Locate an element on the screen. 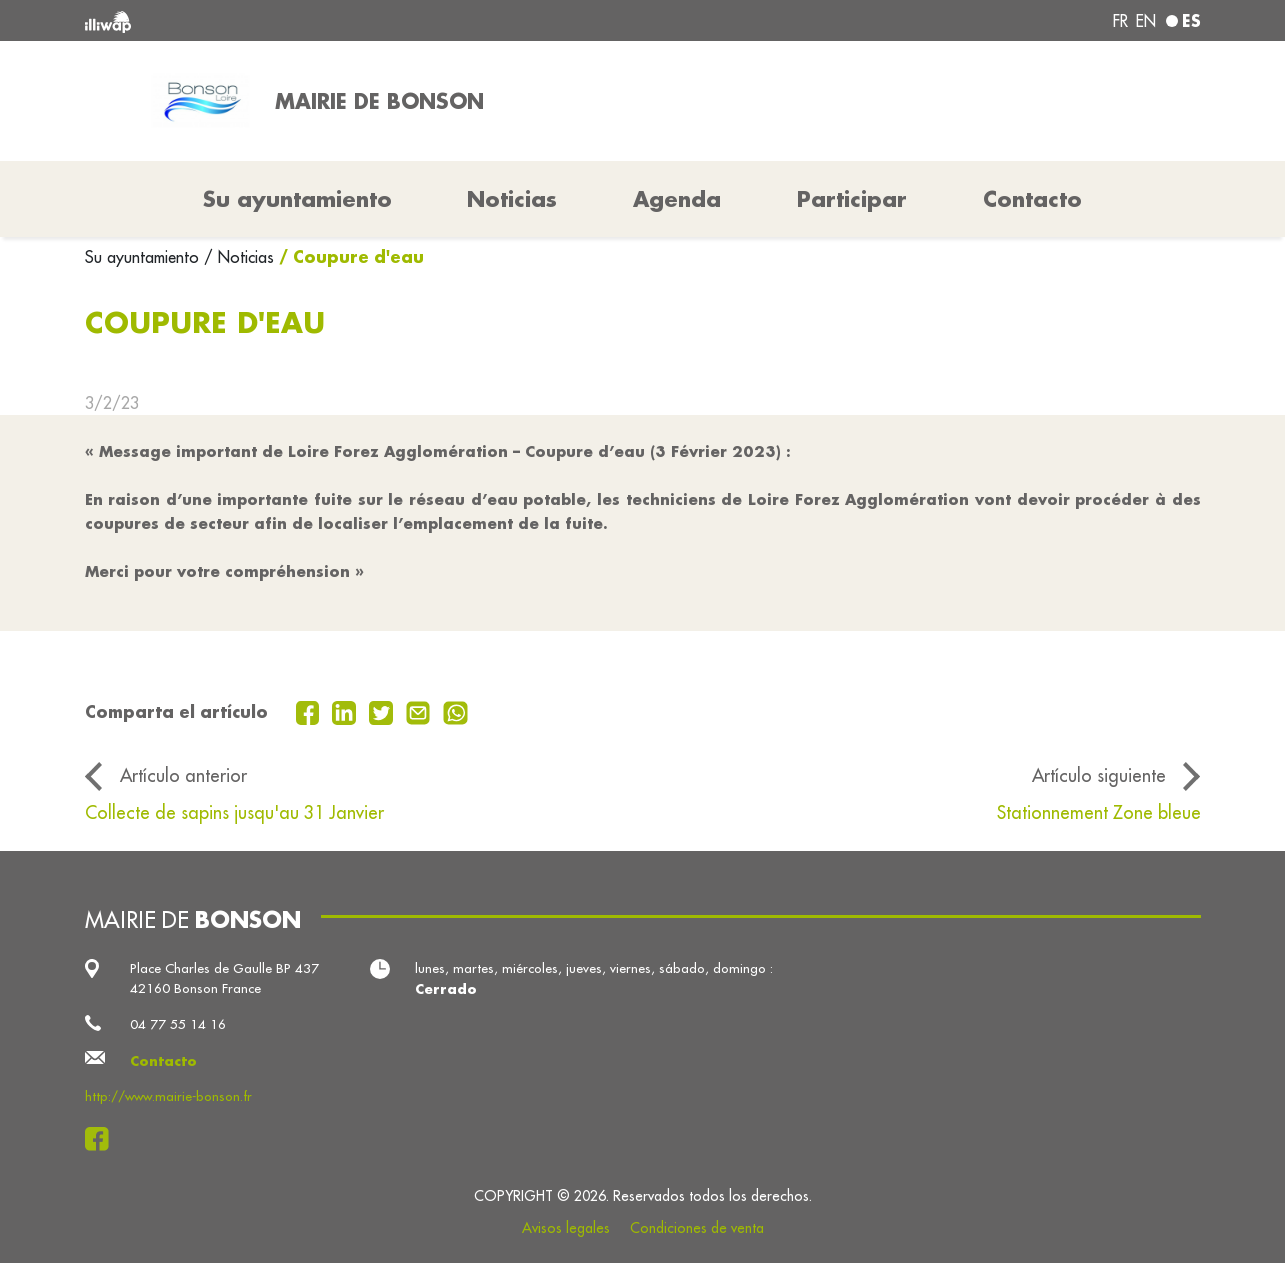  en is located at coordinates (1146, 21).